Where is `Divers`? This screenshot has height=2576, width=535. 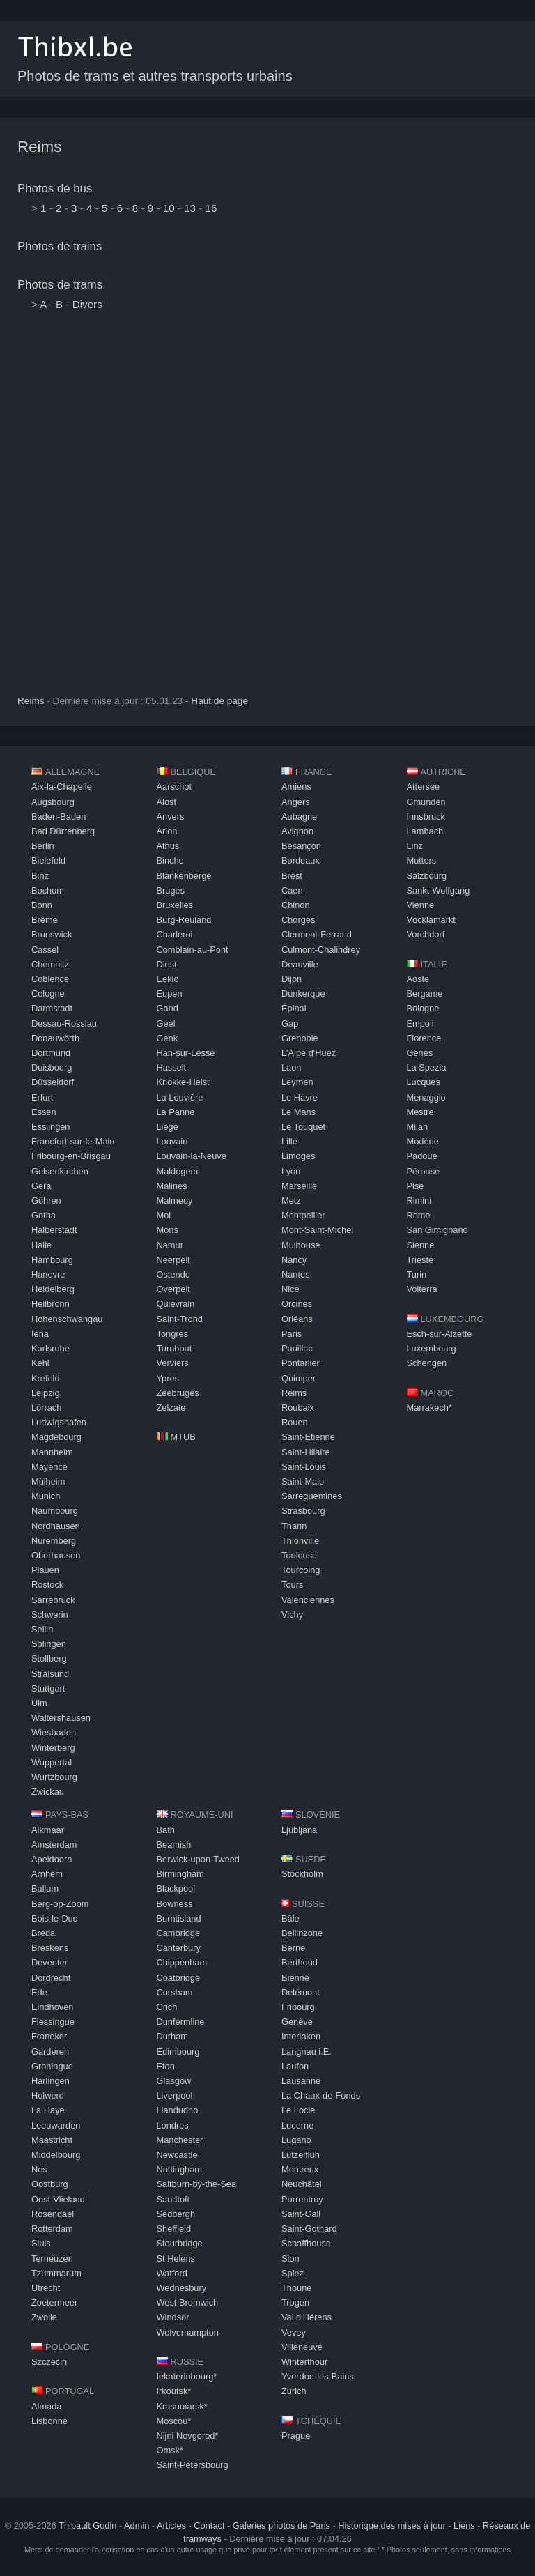
Divers is located at coordinates (87, 304).